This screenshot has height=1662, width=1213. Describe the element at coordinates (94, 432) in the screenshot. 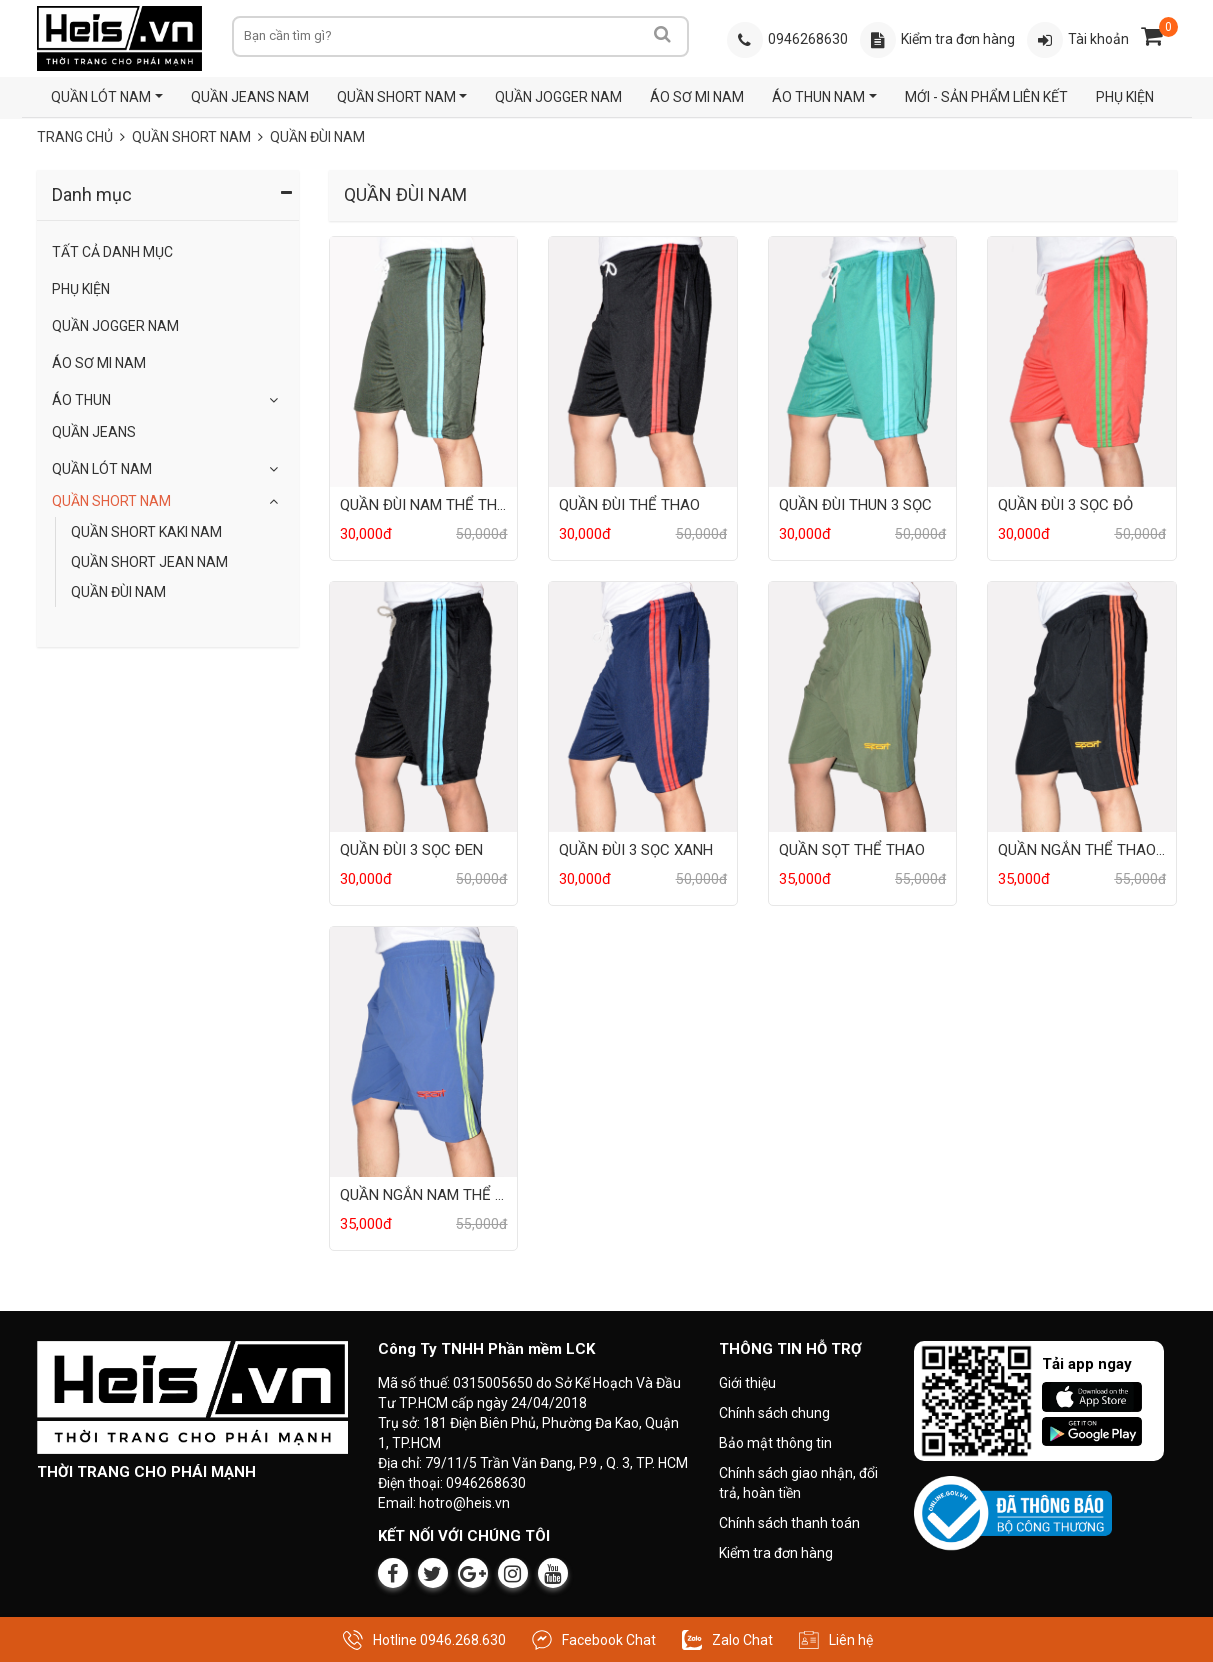

I see `Quần Jeans` at that location.